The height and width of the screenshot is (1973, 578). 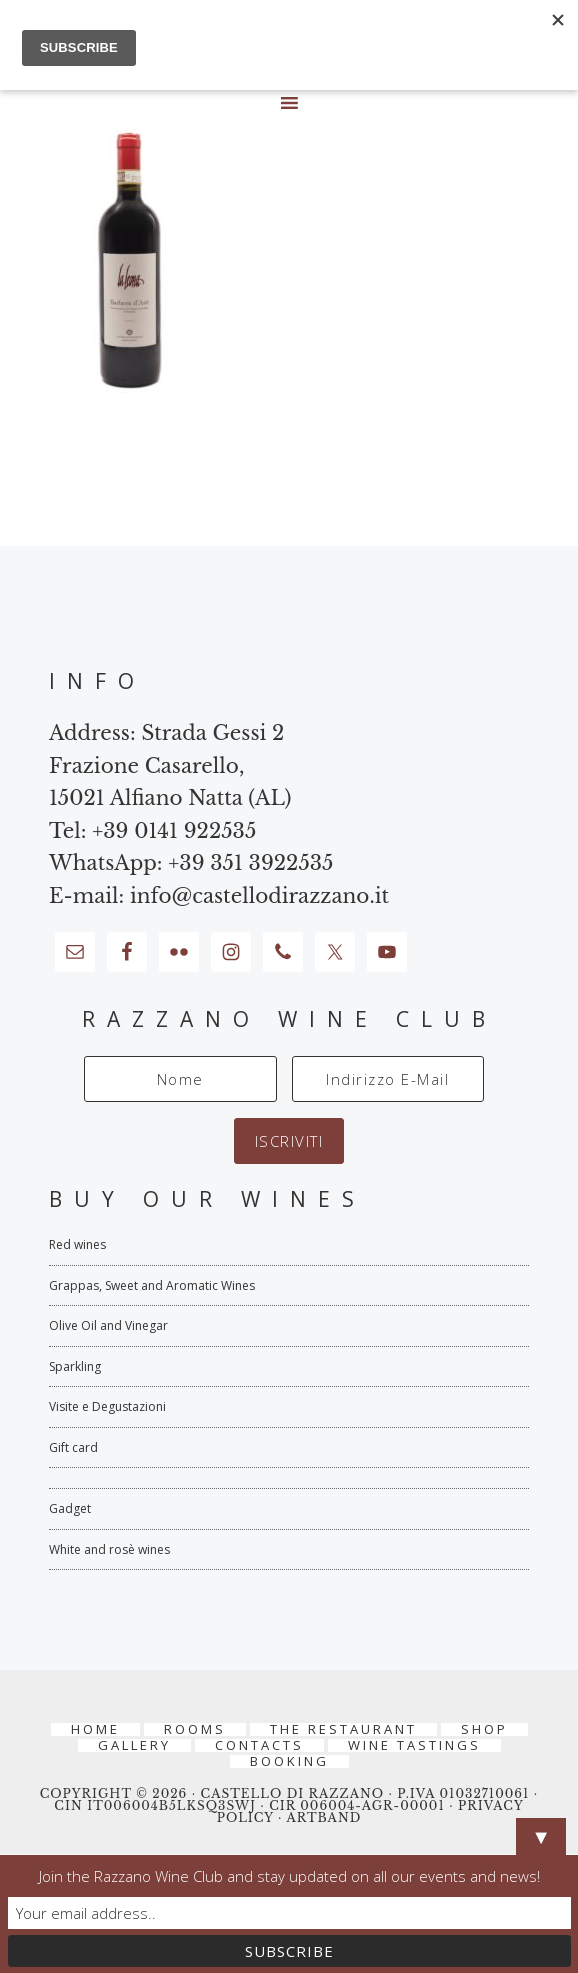 What do you see at coordinates (414, 1745) in the screenshot?
I see `Wine tastings` at bounding box center [414, 1745].